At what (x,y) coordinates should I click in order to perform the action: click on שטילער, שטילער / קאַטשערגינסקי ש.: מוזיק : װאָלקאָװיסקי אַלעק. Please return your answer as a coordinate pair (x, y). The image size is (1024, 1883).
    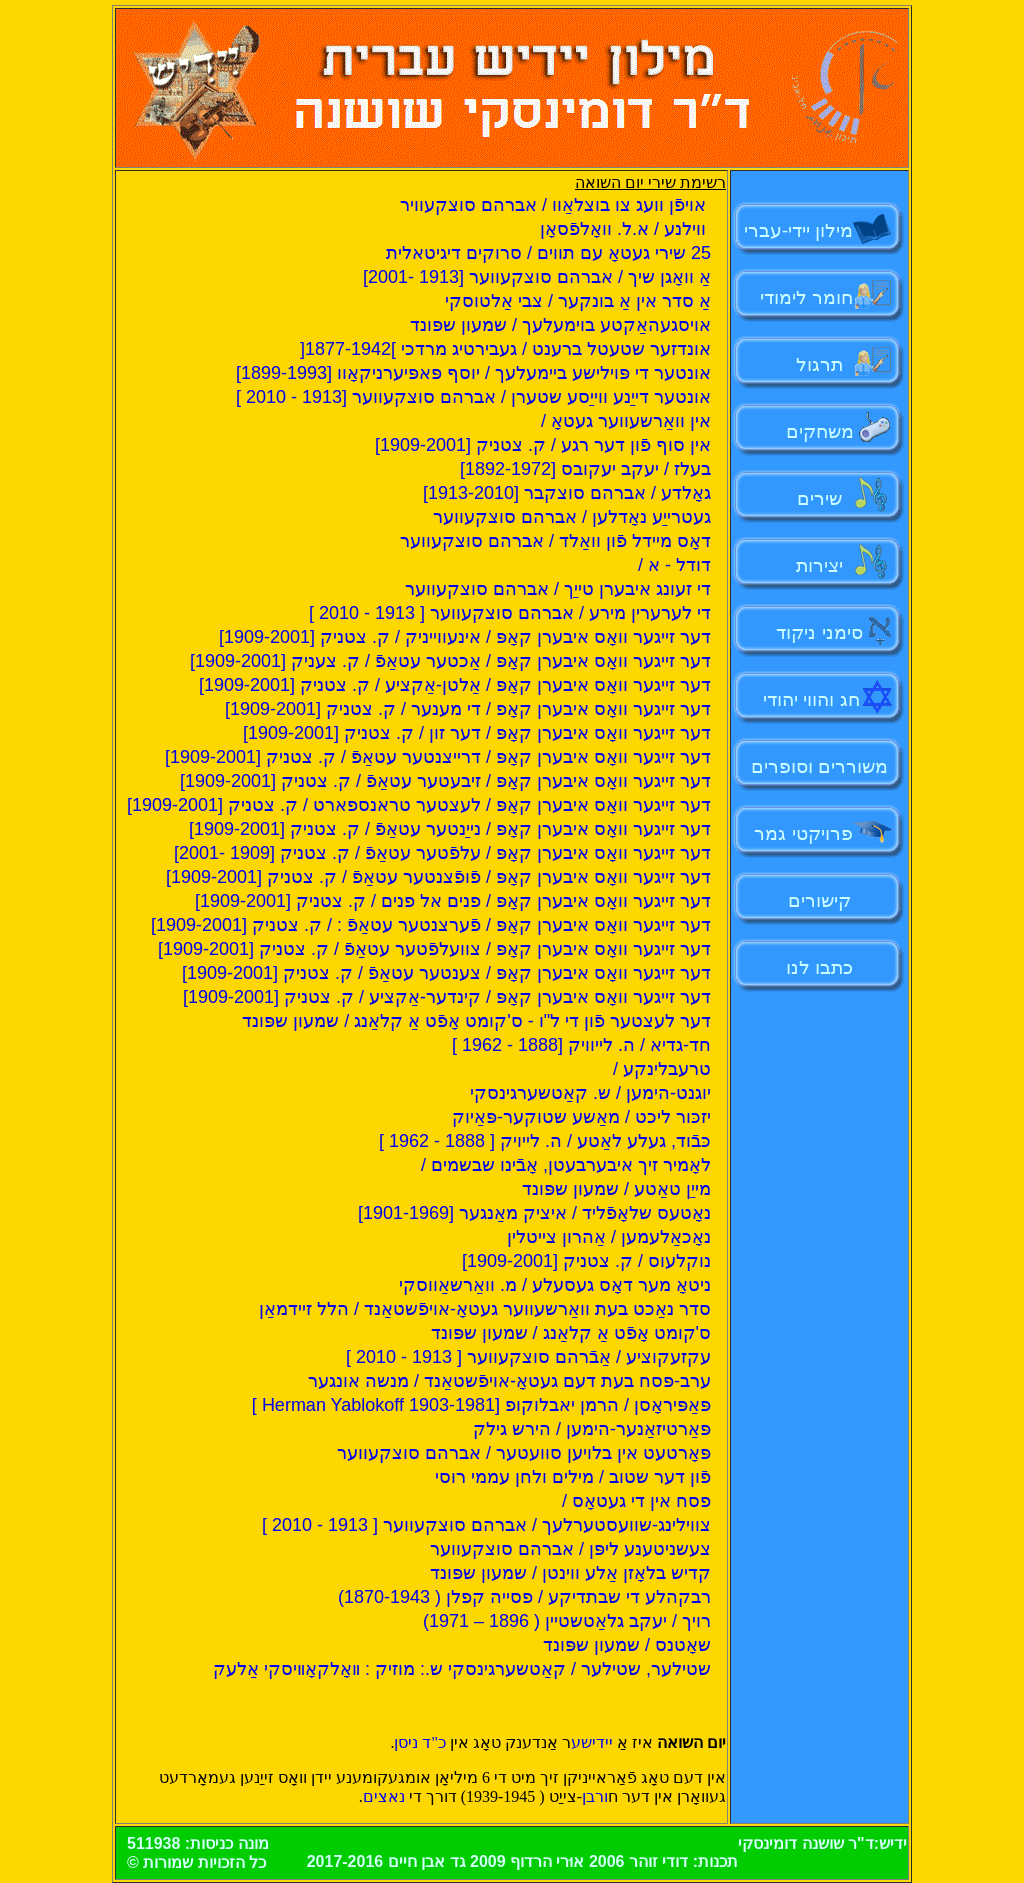
    Looking at the image, I should click on (462, 1669).